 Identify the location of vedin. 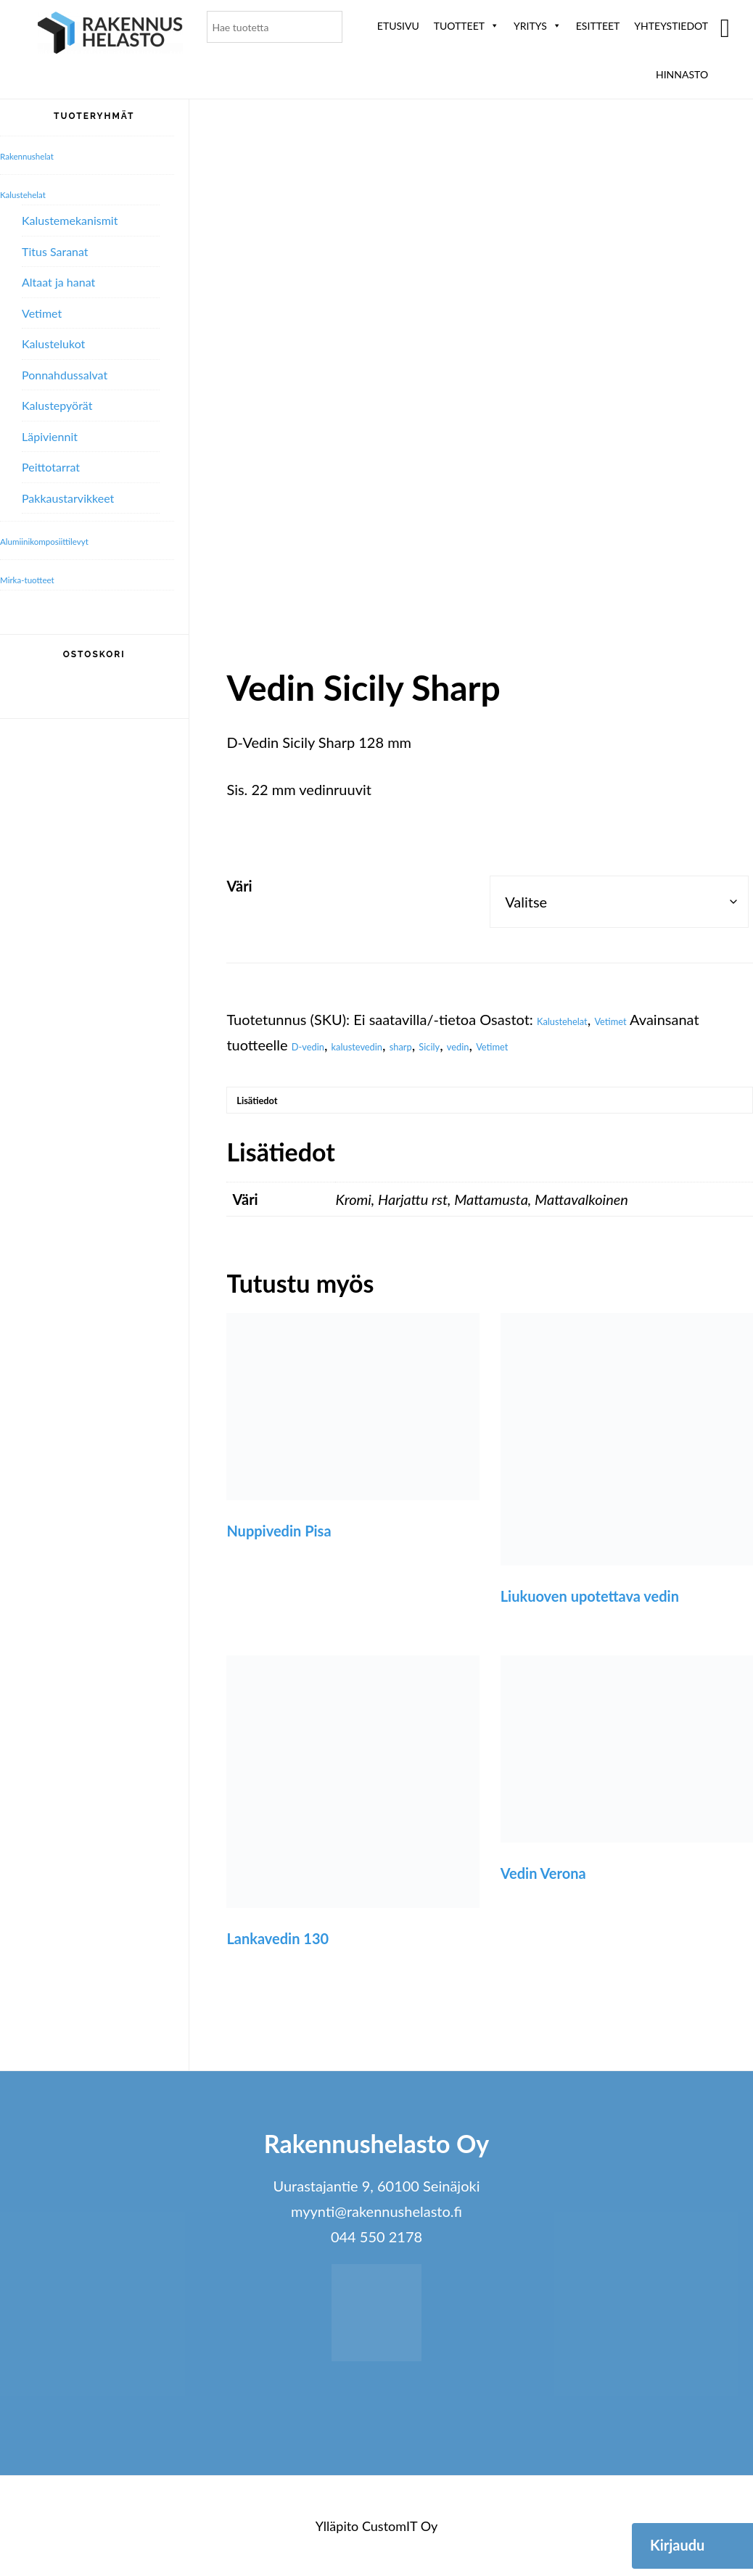
(534, 1044).